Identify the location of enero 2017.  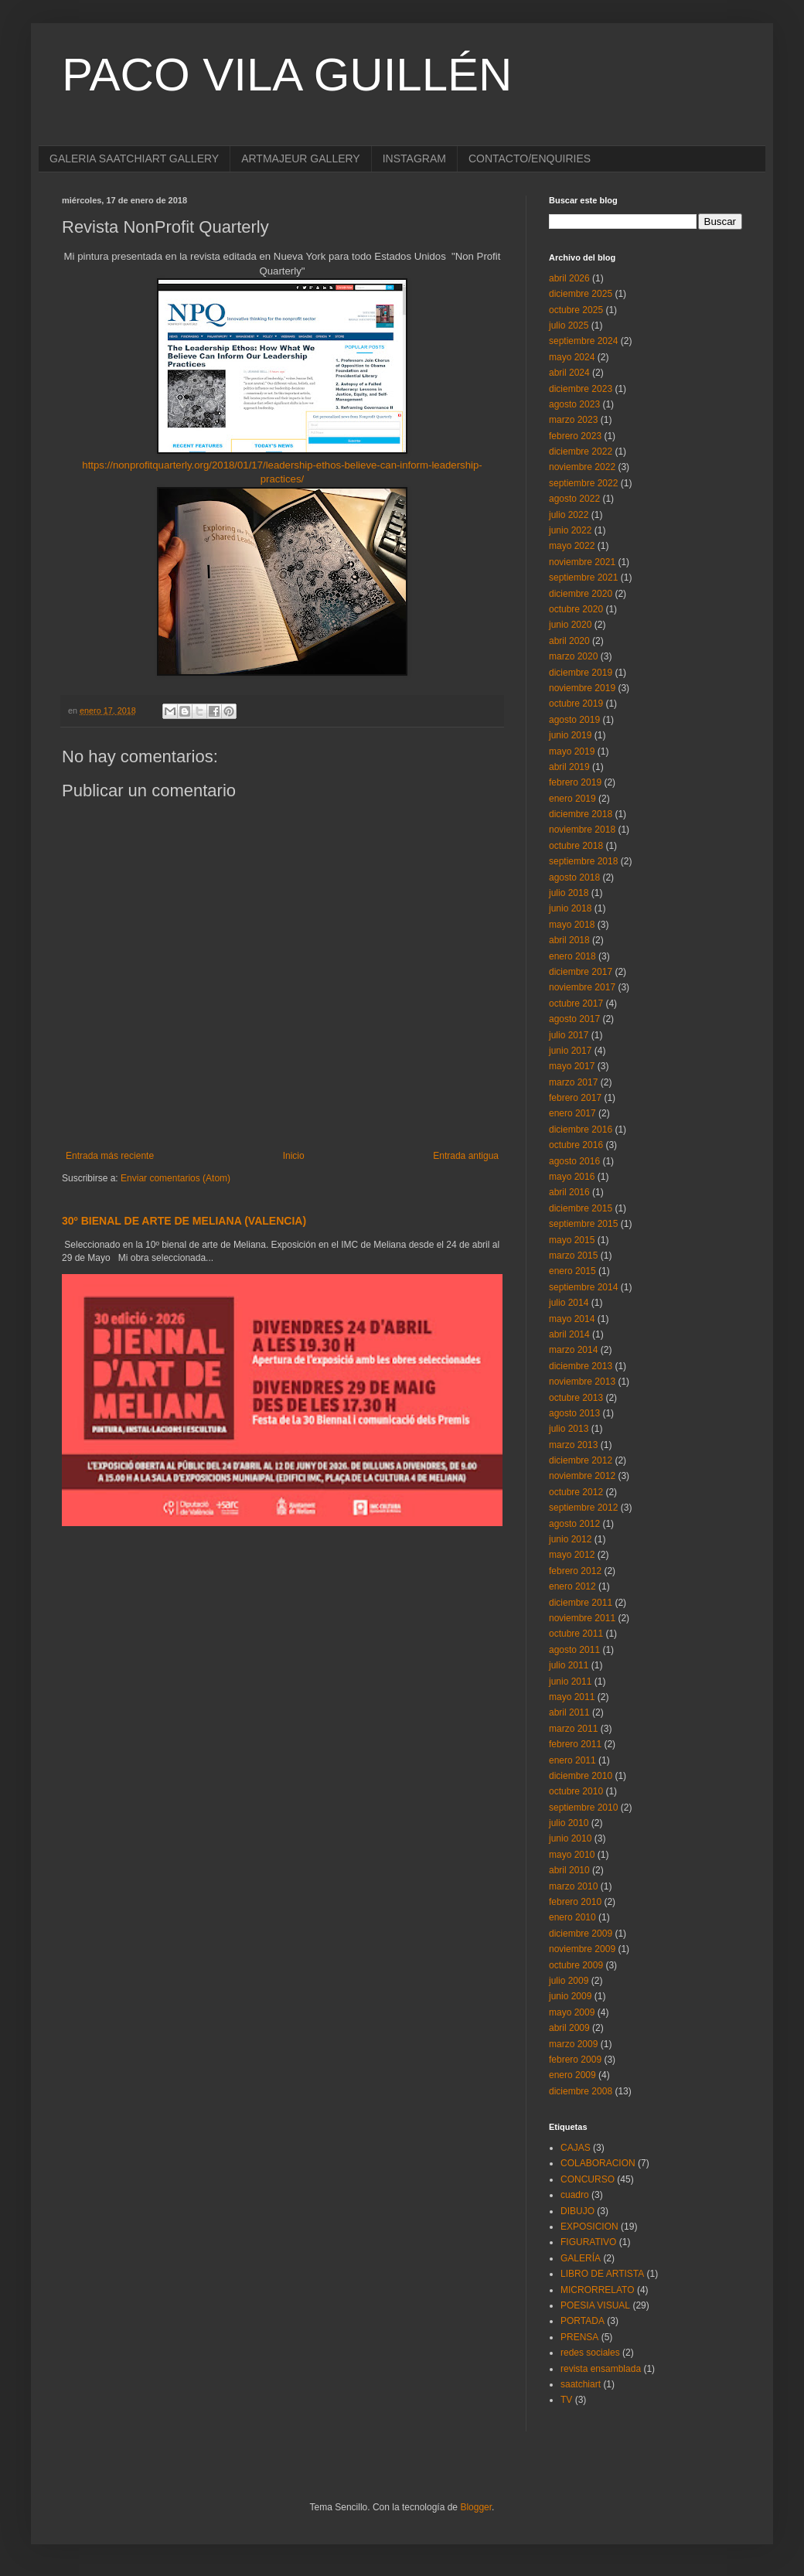
(572, 1113).